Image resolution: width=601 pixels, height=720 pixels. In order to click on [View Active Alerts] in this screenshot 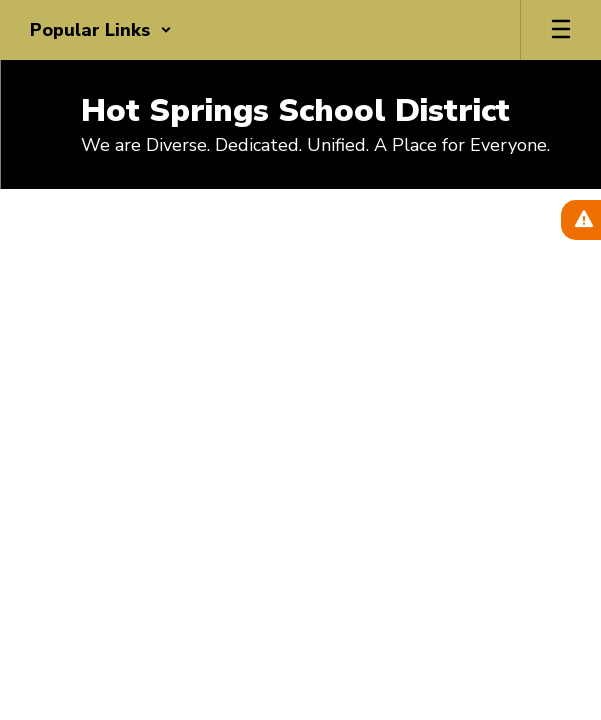, I will do `click(581, 220)`.